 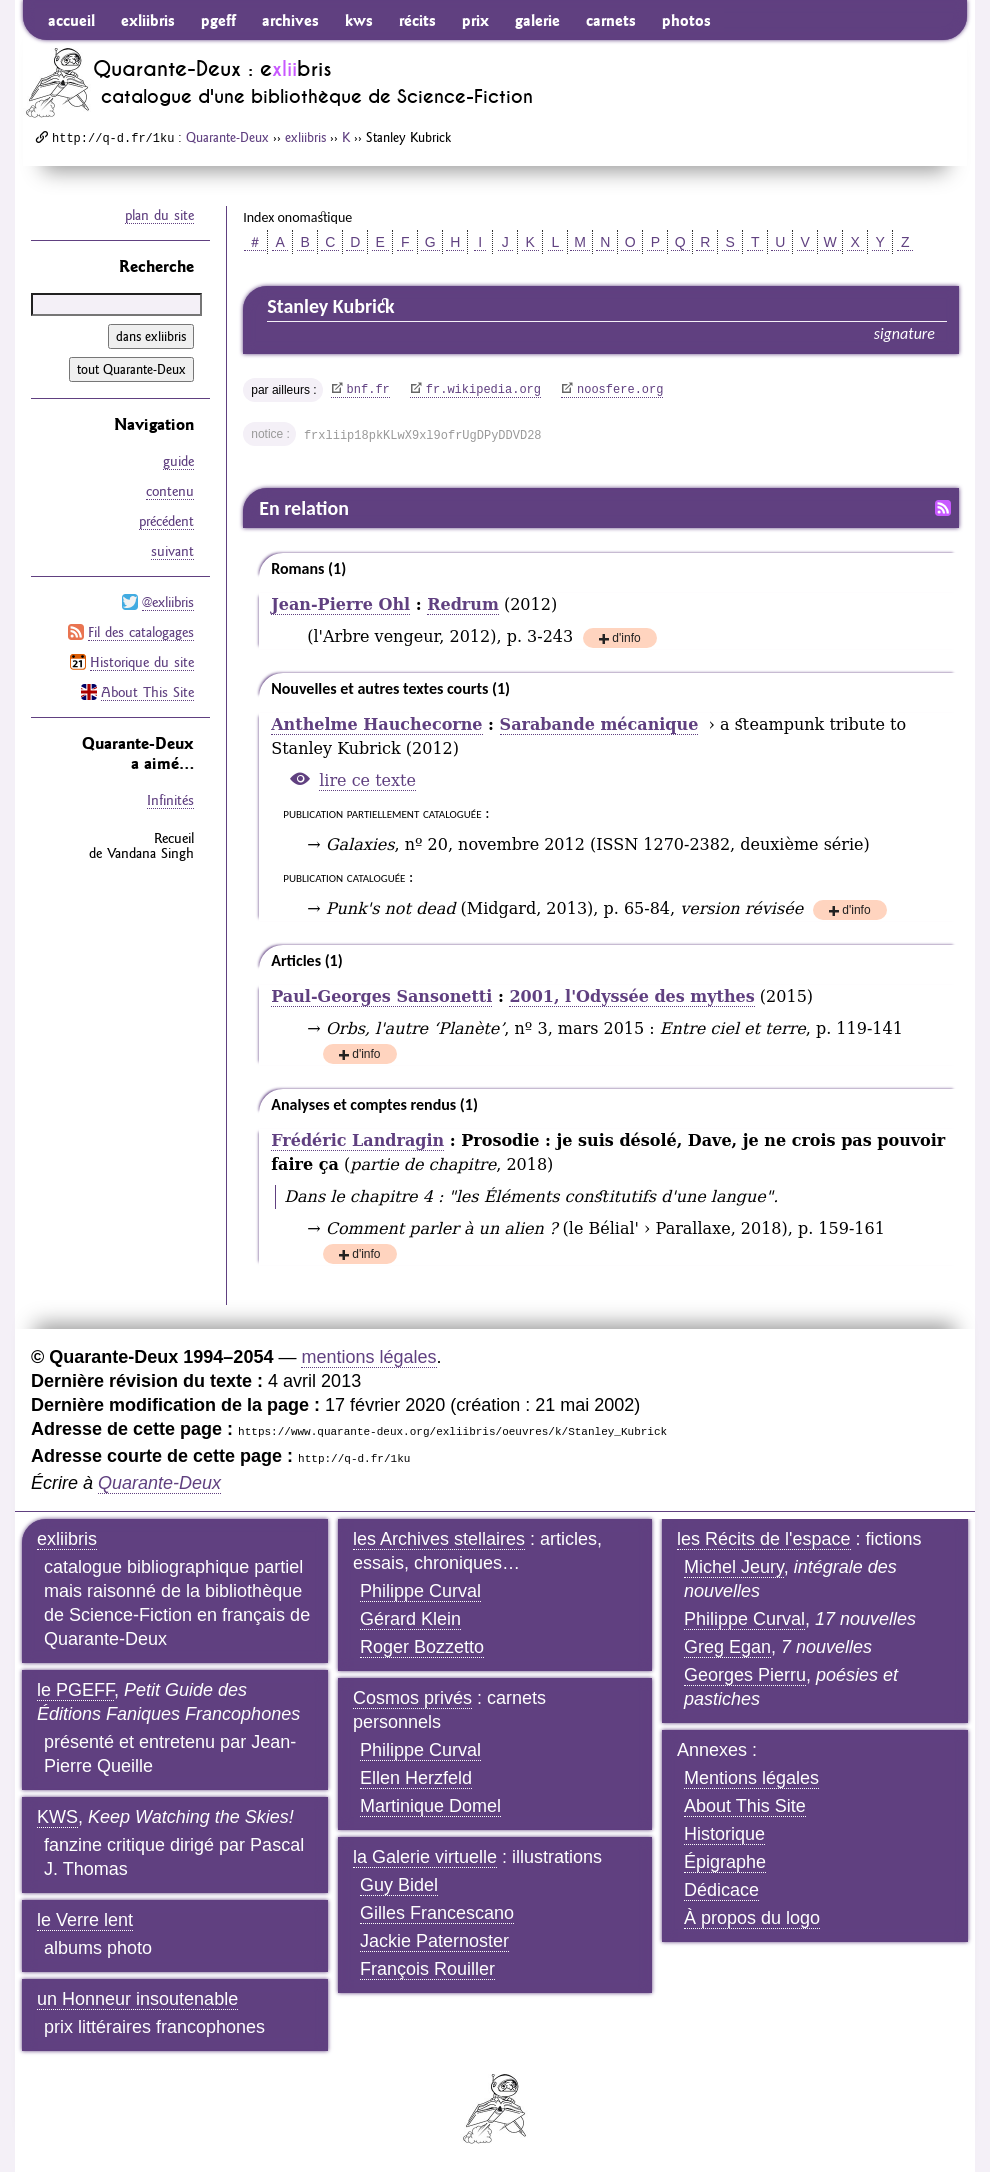 I want to click on Gérard Klein, so click(x=410, y=1619).